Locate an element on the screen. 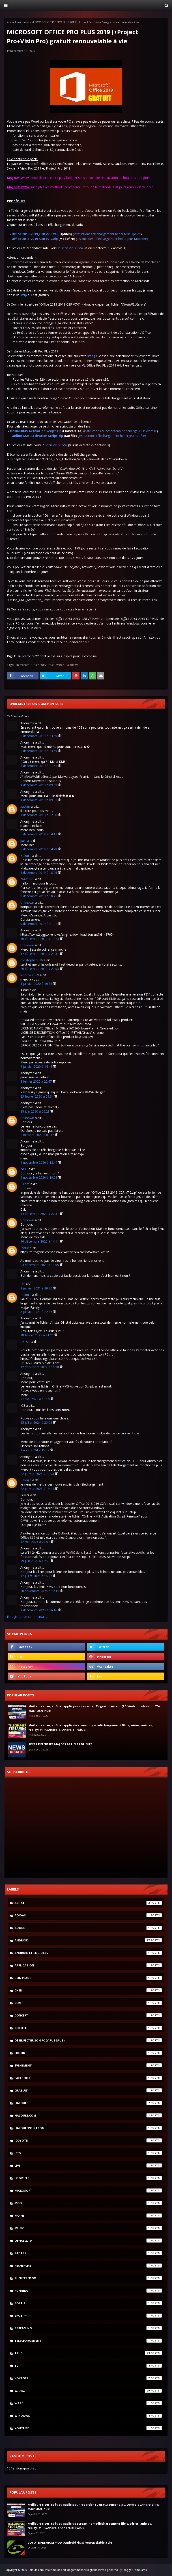 This screenshot has height=2576, width=172. christophedu76 is located at coordinates (31, 960).